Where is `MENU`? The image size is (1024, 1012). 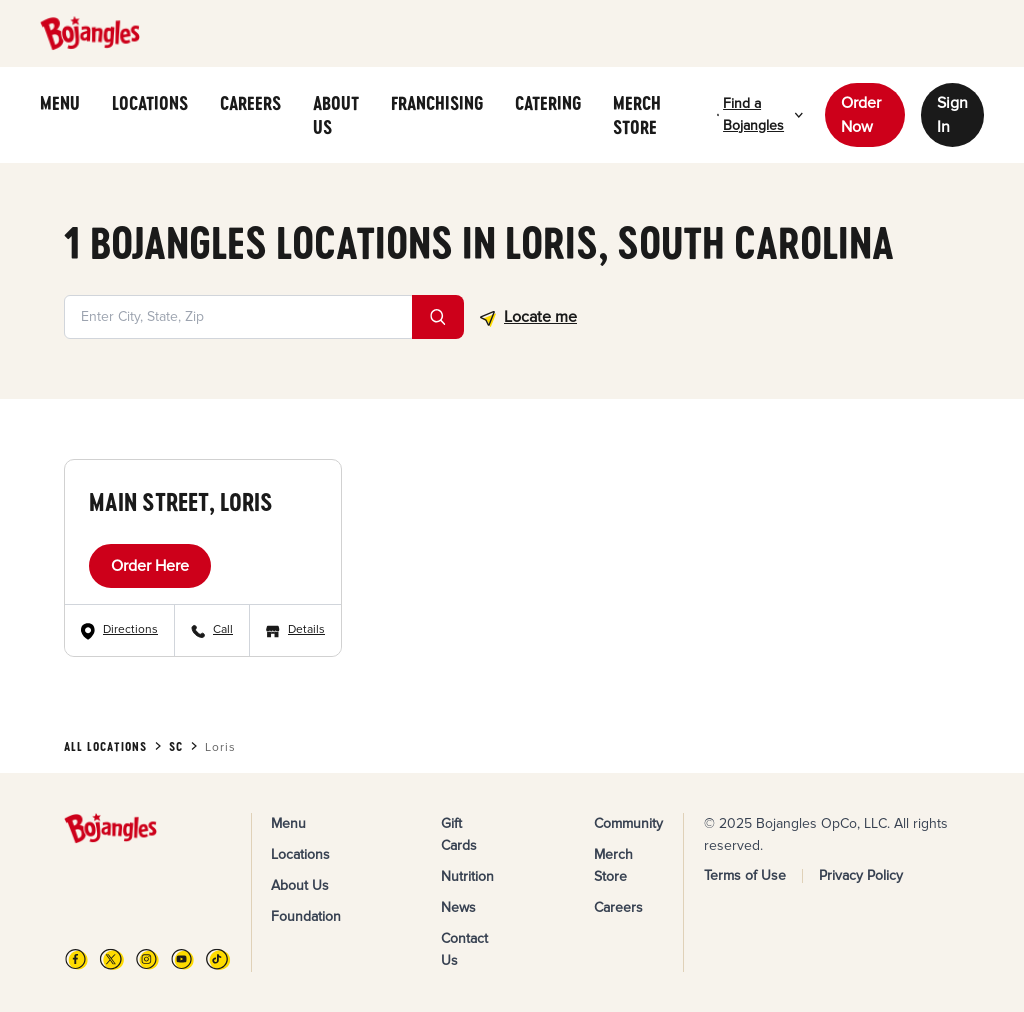
MENU is located at coordinates (60, 103).